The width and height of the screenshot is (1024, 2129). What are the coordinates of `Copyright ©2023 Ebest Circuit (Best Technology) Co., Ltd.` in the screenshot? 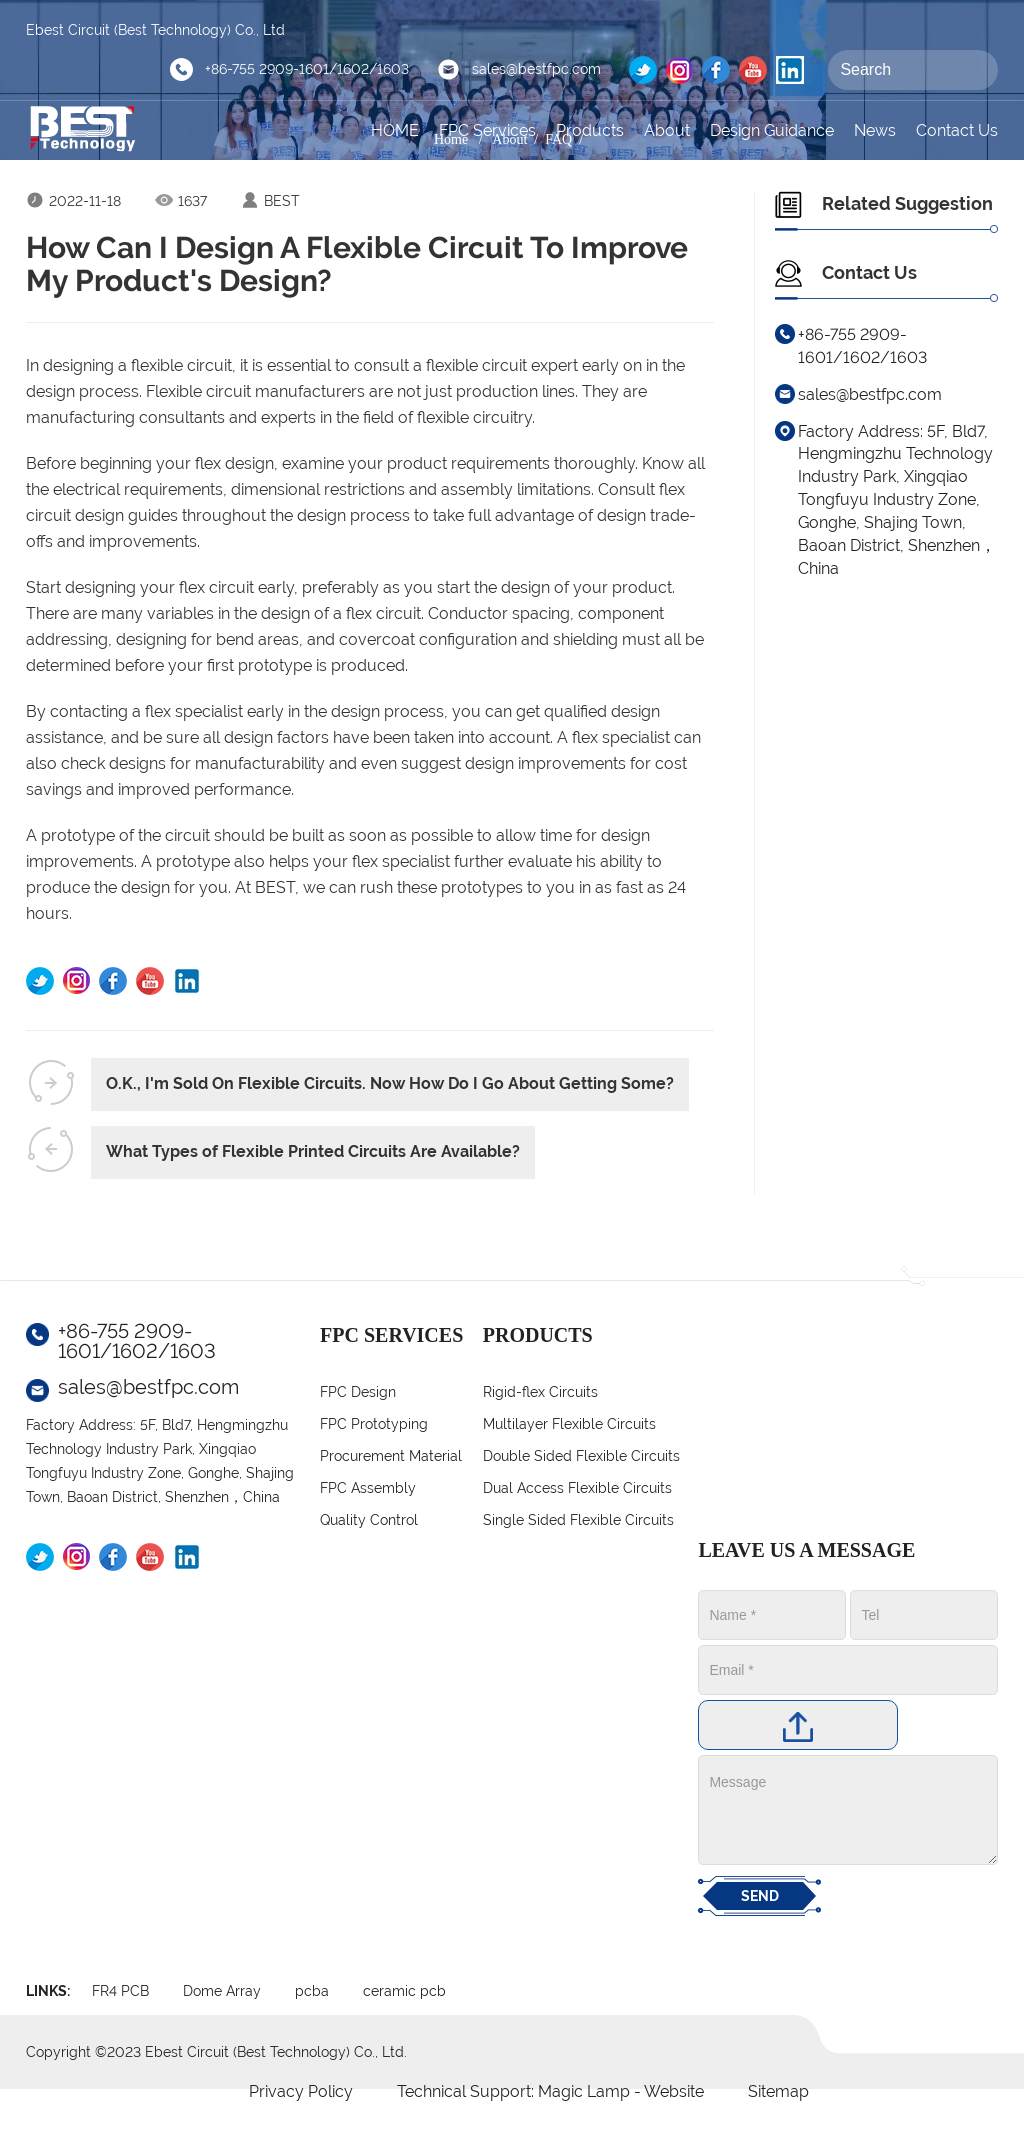 It's located at (216, 2052).